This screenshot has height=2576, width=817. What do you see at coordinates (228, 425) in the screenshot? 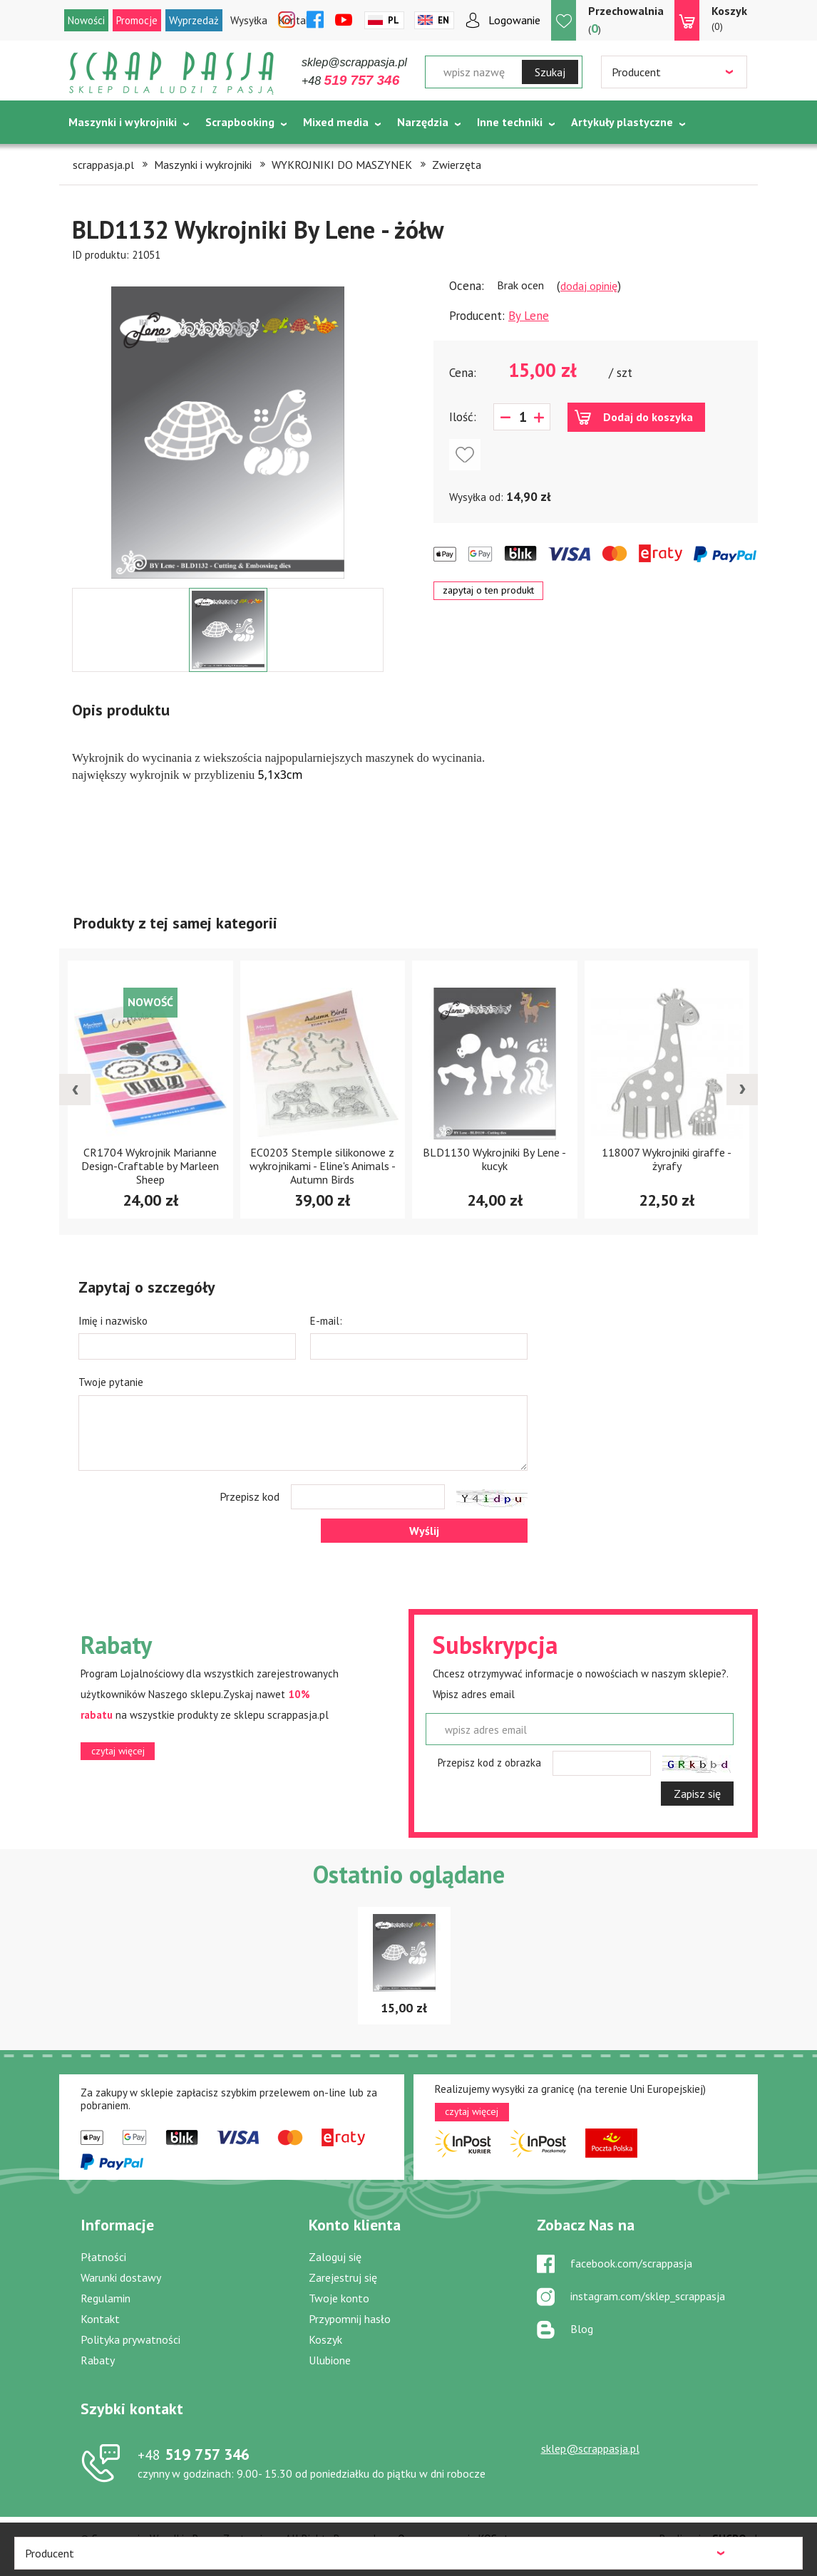
I see `[option]` at bounding box center [228, 425].